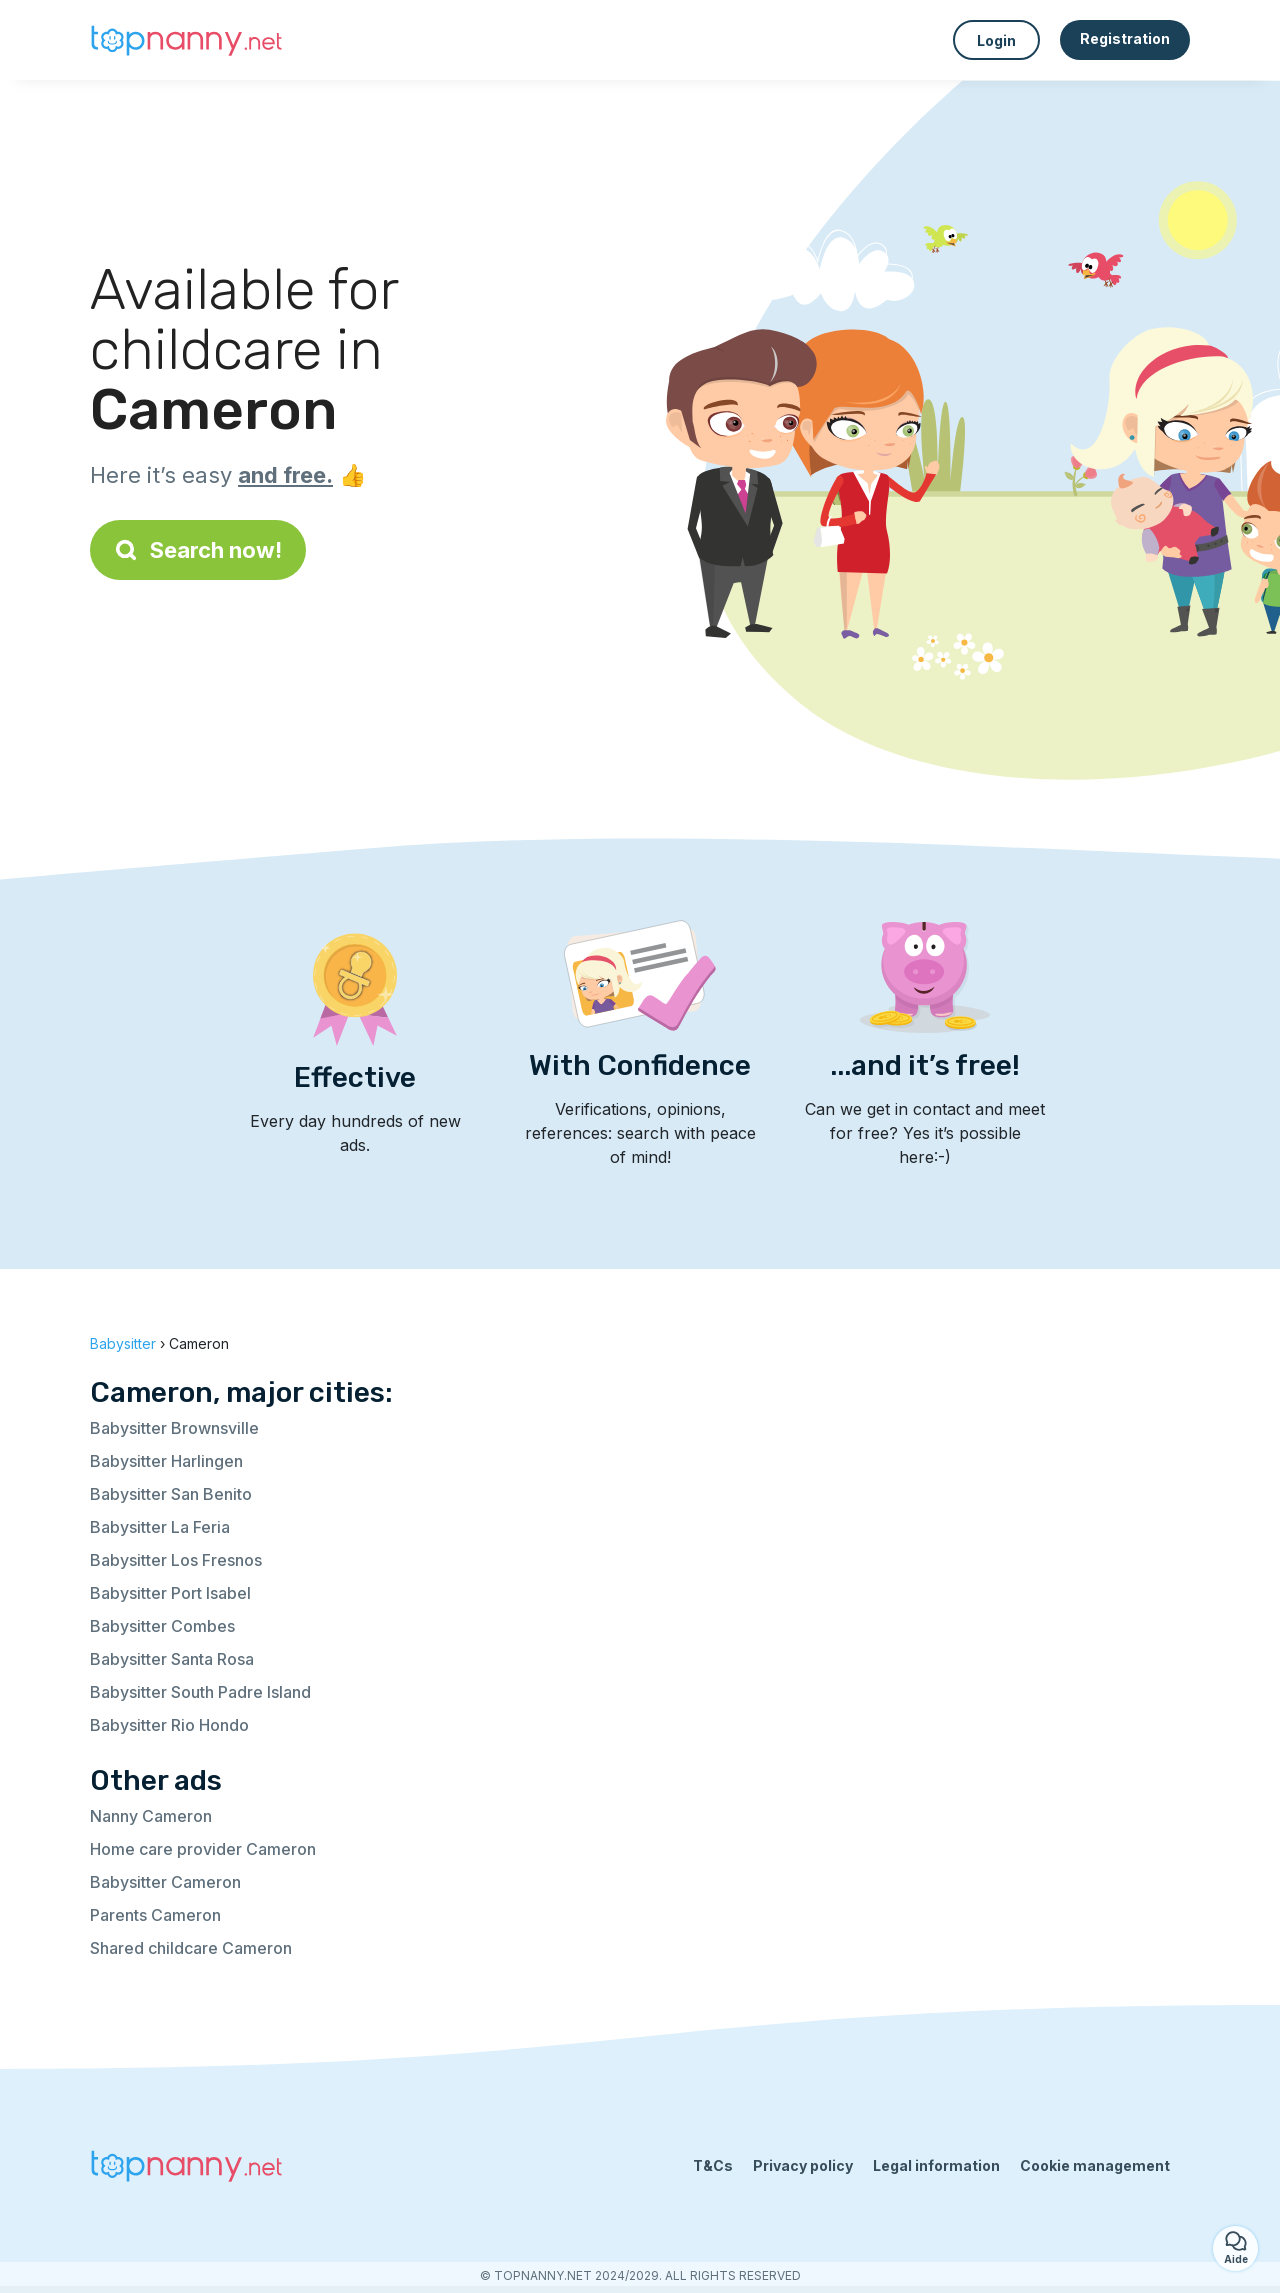 This screenshot has height=2293, width=1280. I want to click on Babysitter Combes, so click(162, 1626).